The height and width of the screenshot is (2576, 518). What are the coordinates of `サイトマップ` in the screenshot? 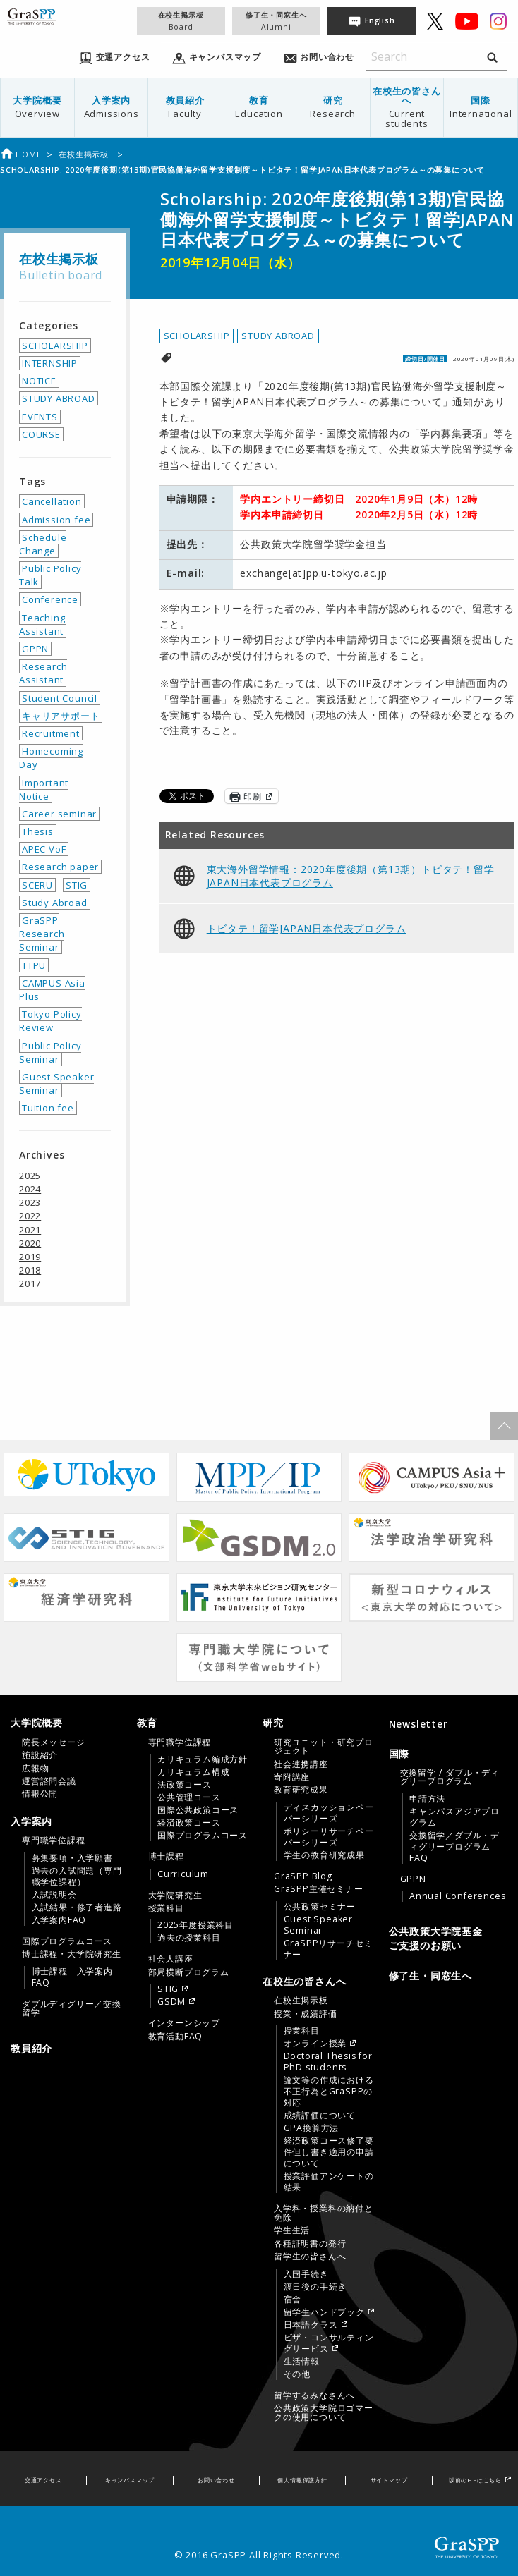 It's located at (389, 2480).